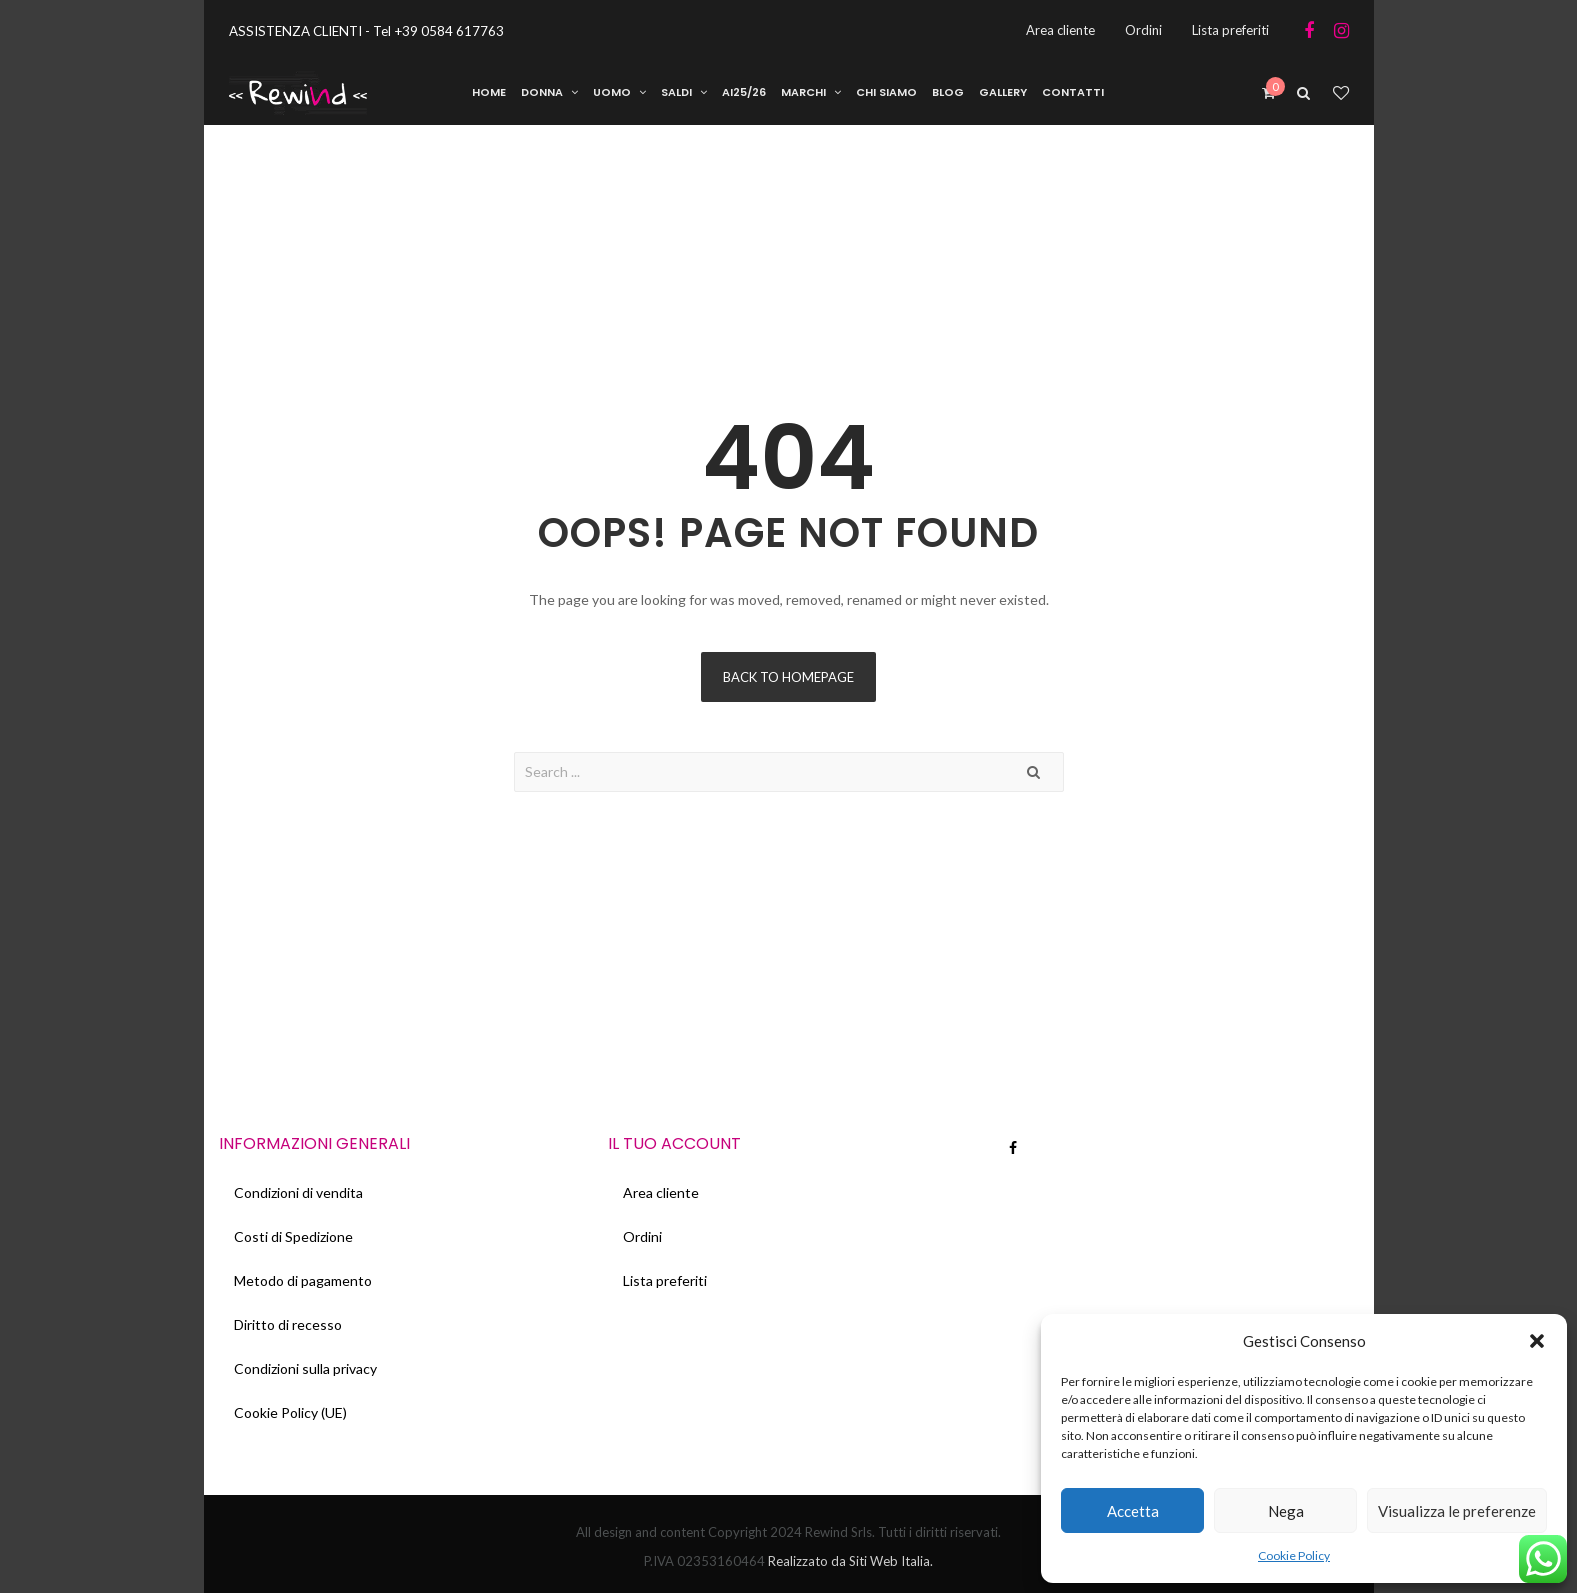 This screenshot has width=1577, height=1593. Describe the element at coordinates (288, 1324) in the screenshot. I see `Diritto di recesso` at that location.